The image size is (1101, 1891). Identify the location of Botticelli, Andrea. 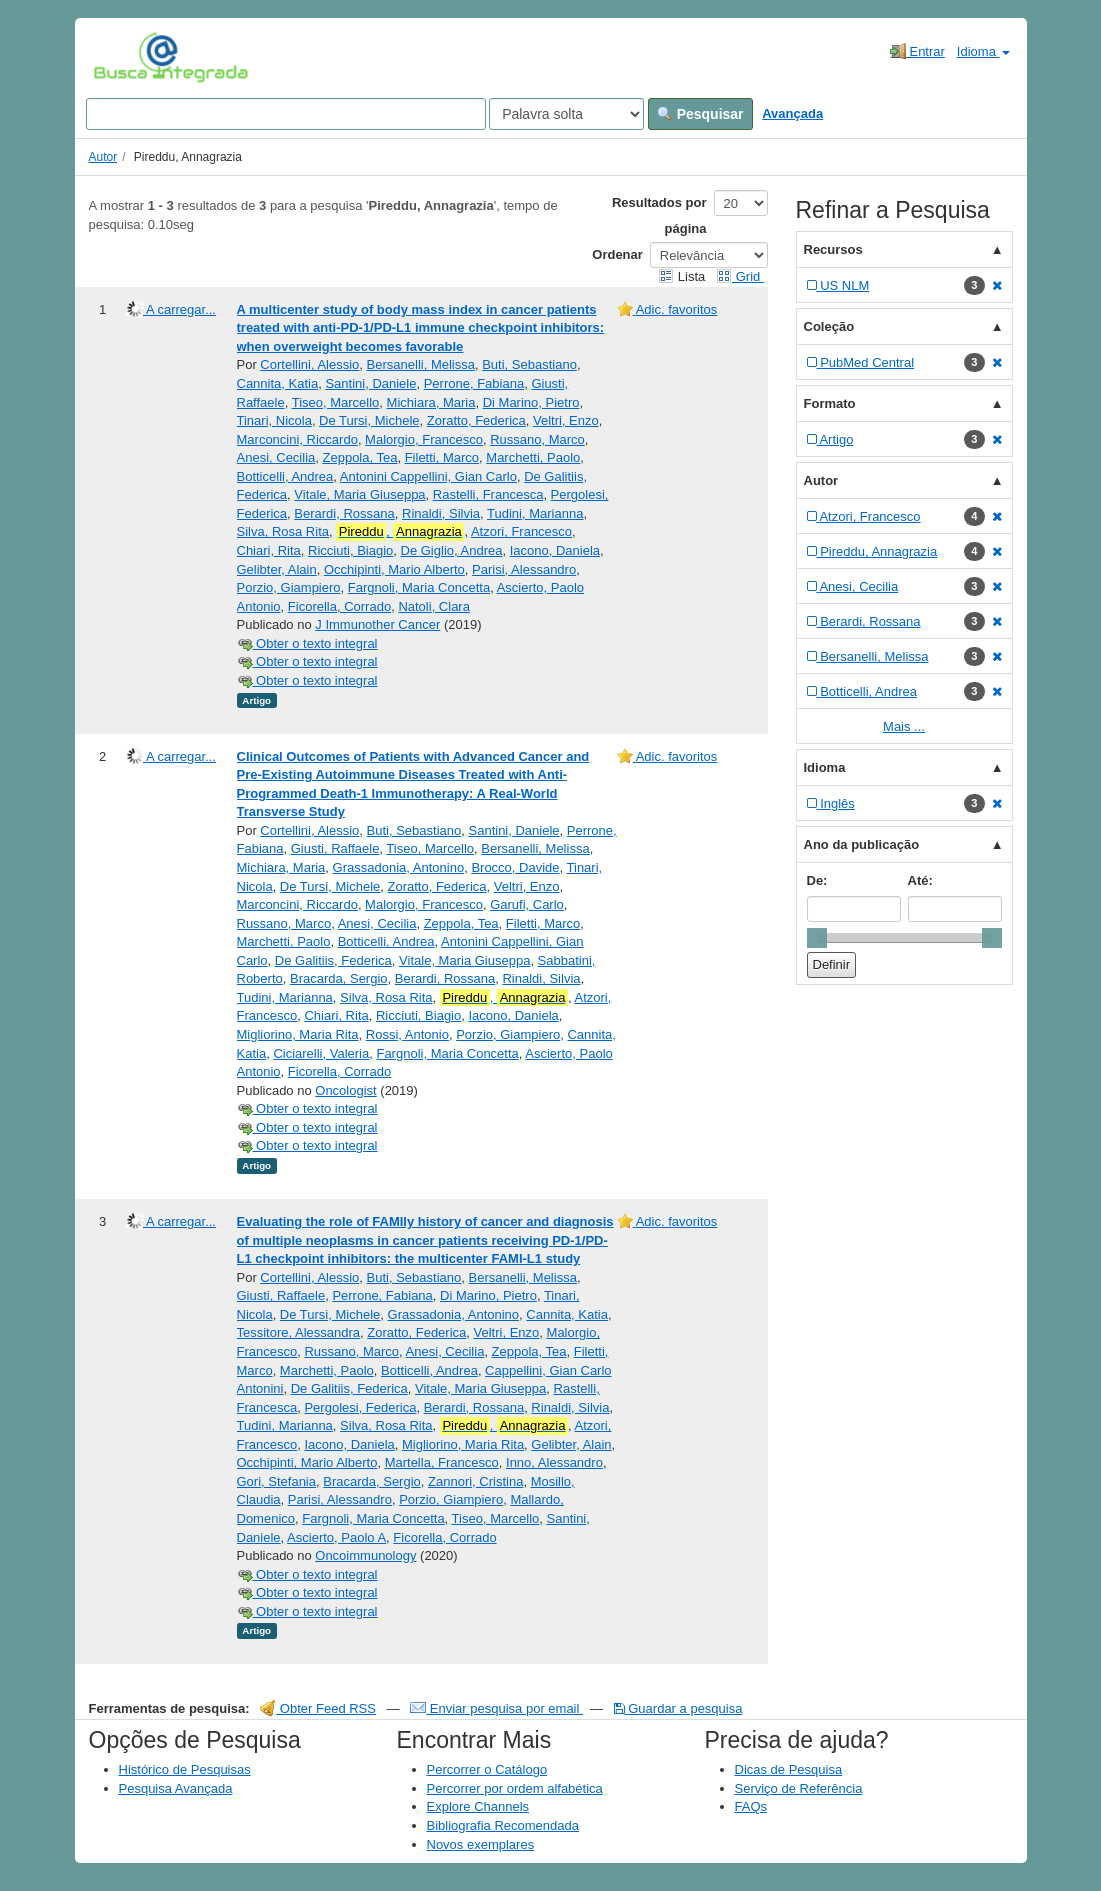
(285, 476).